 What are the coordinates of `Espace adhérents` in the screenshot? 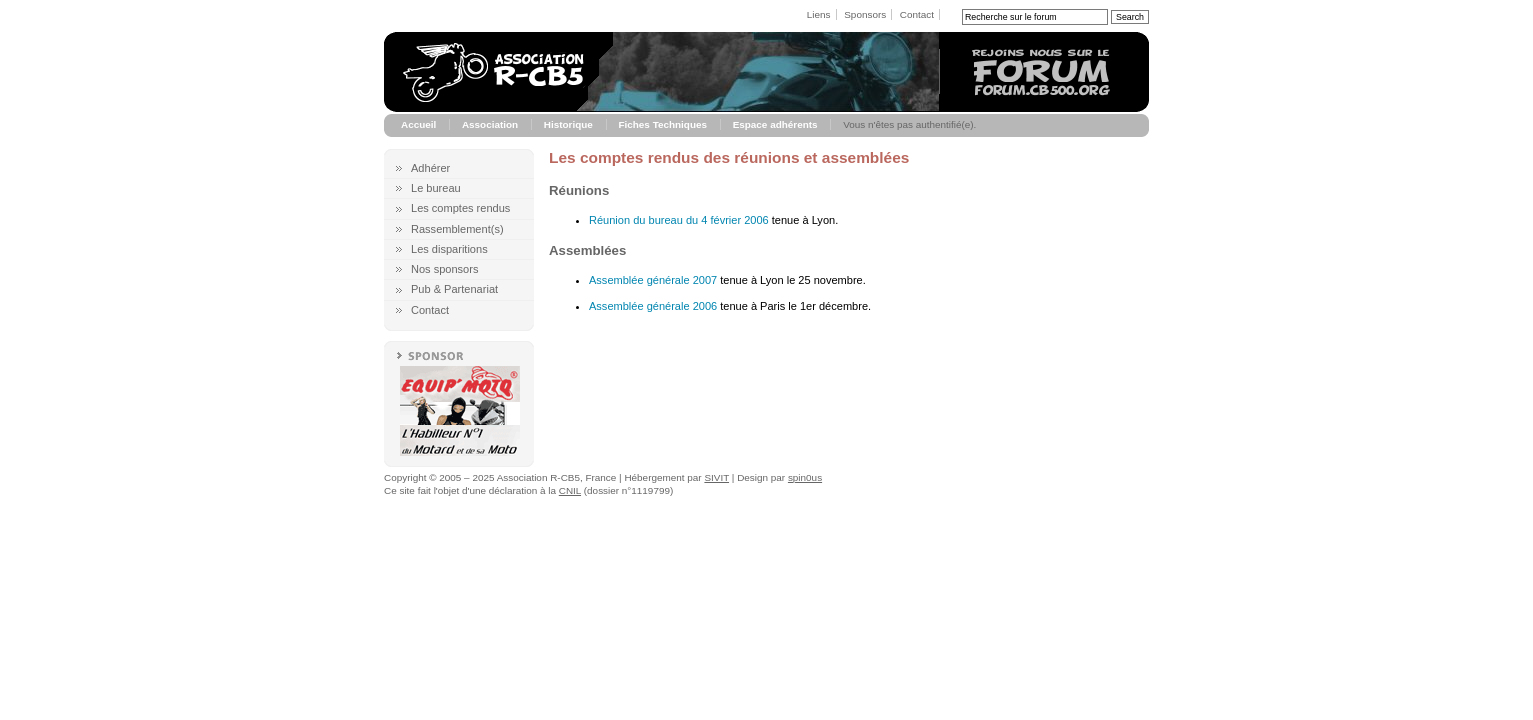 It's located at (775, 124).